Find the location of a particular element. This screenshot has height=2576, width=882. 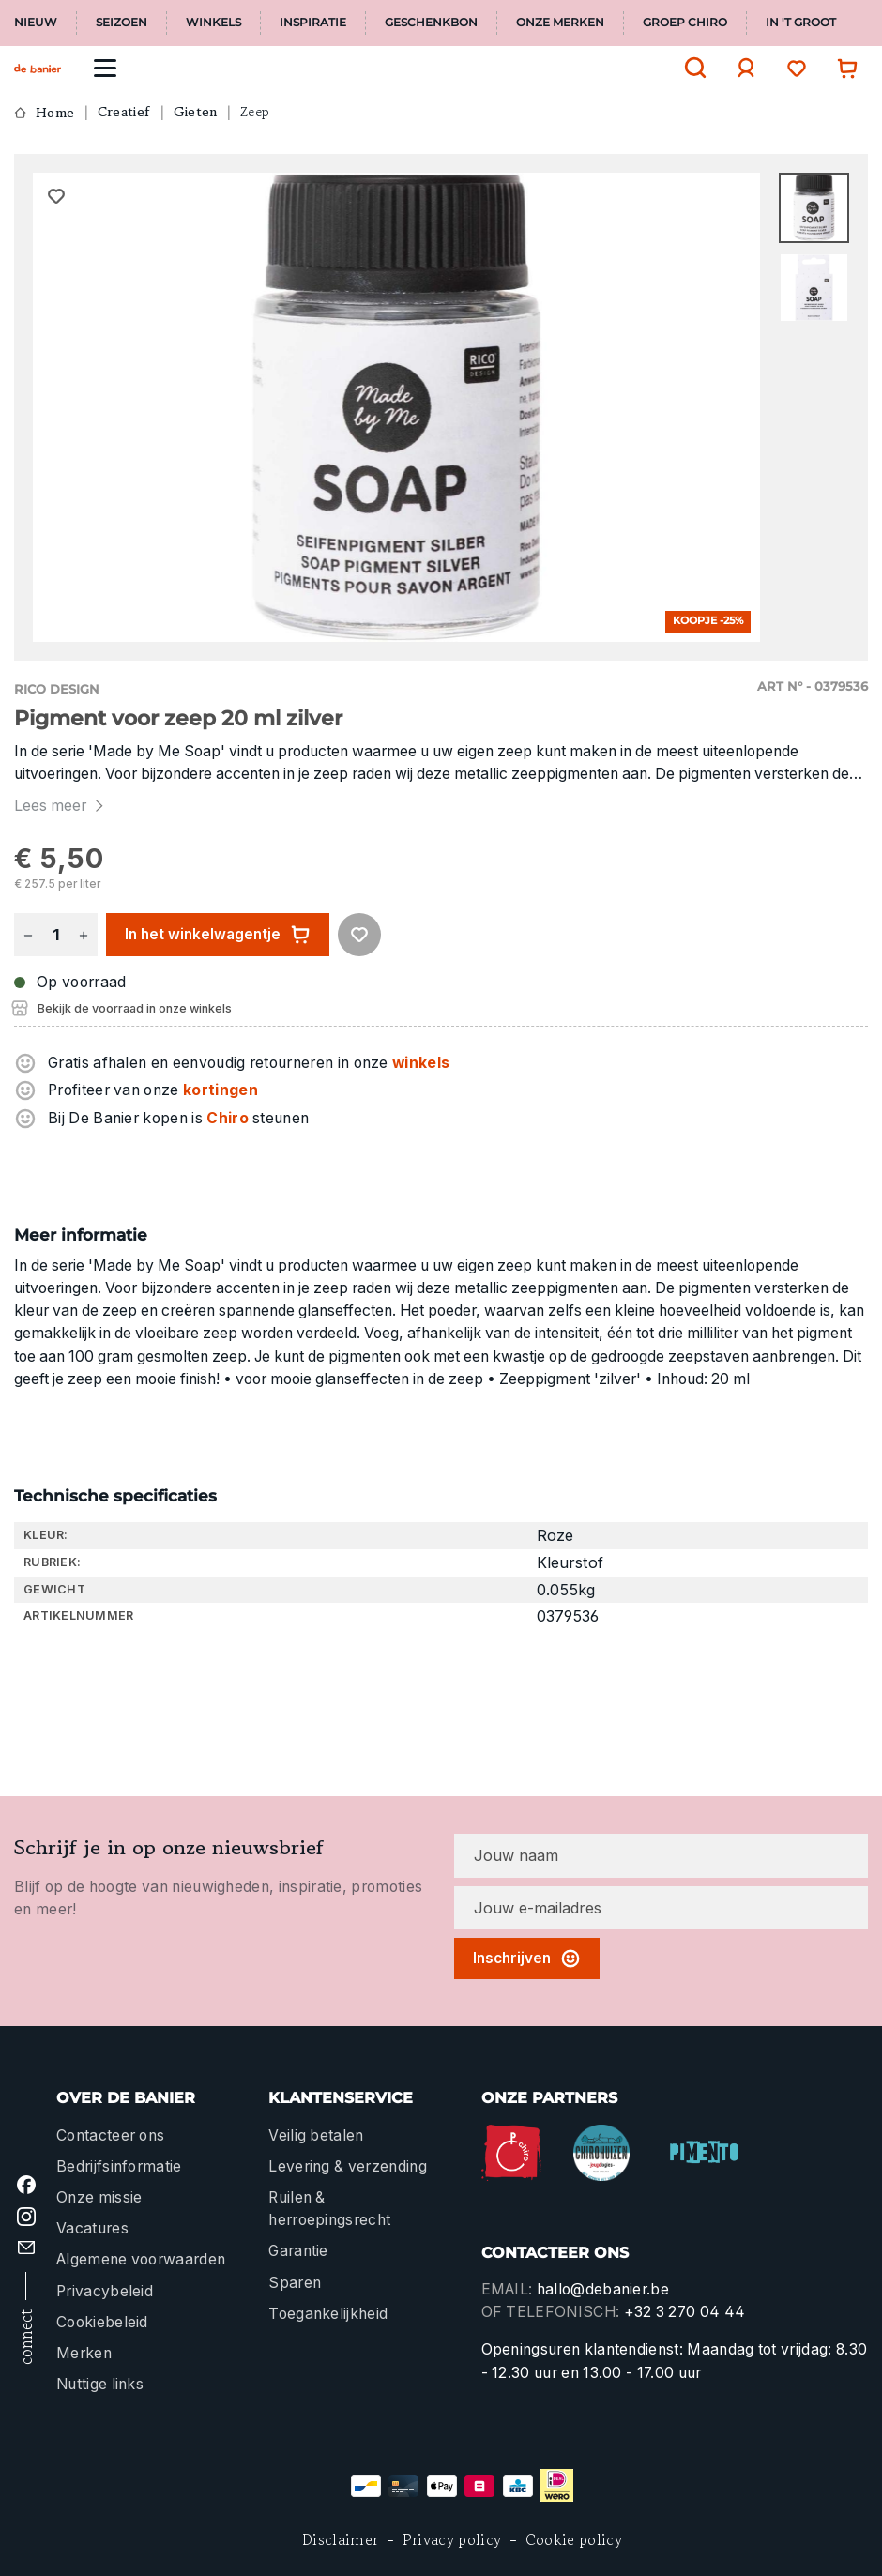

Garantie is located at coordinates (298, 2251).